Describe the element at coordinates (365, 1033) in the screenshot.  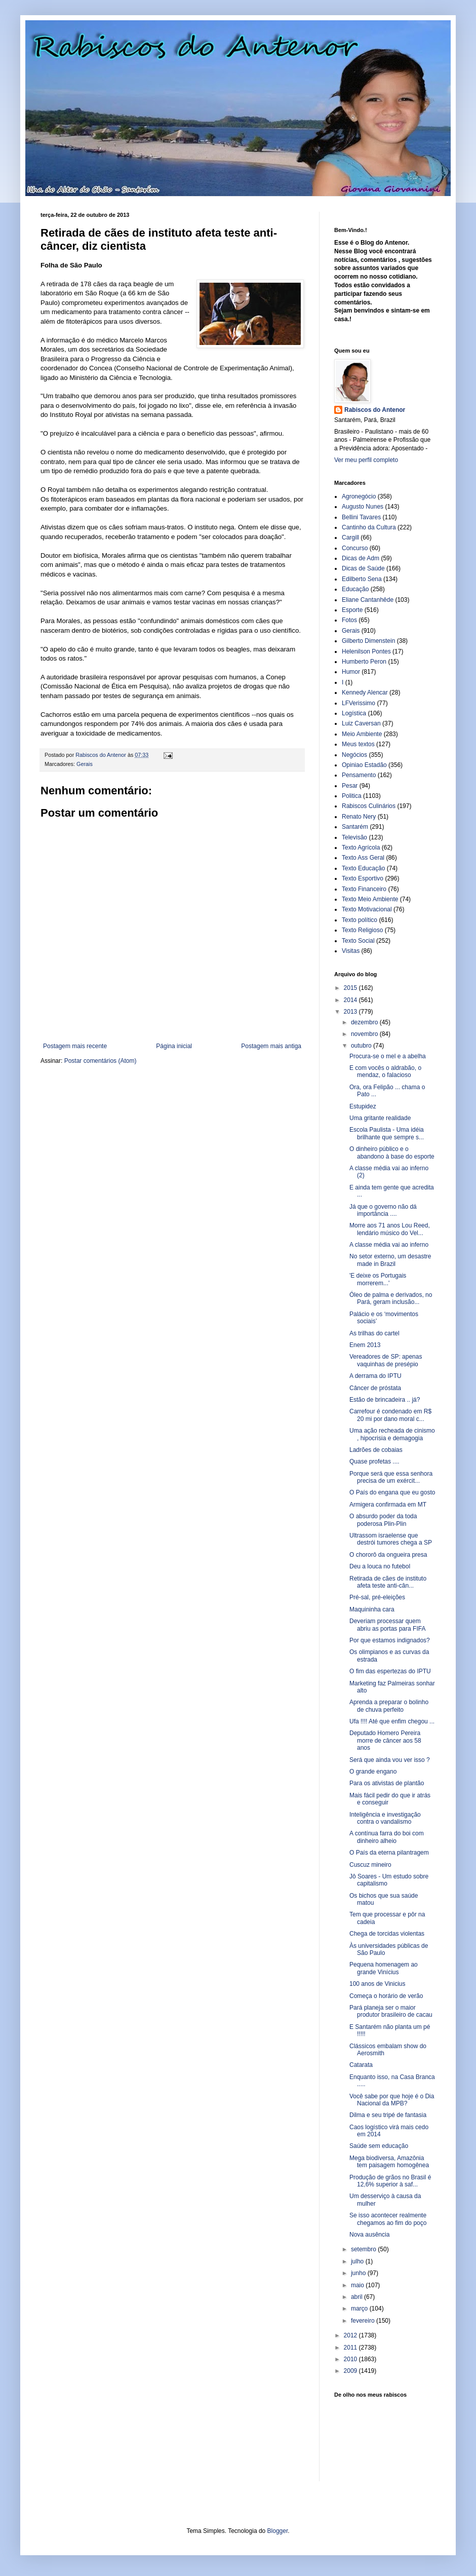
I see `novembro` at that location.